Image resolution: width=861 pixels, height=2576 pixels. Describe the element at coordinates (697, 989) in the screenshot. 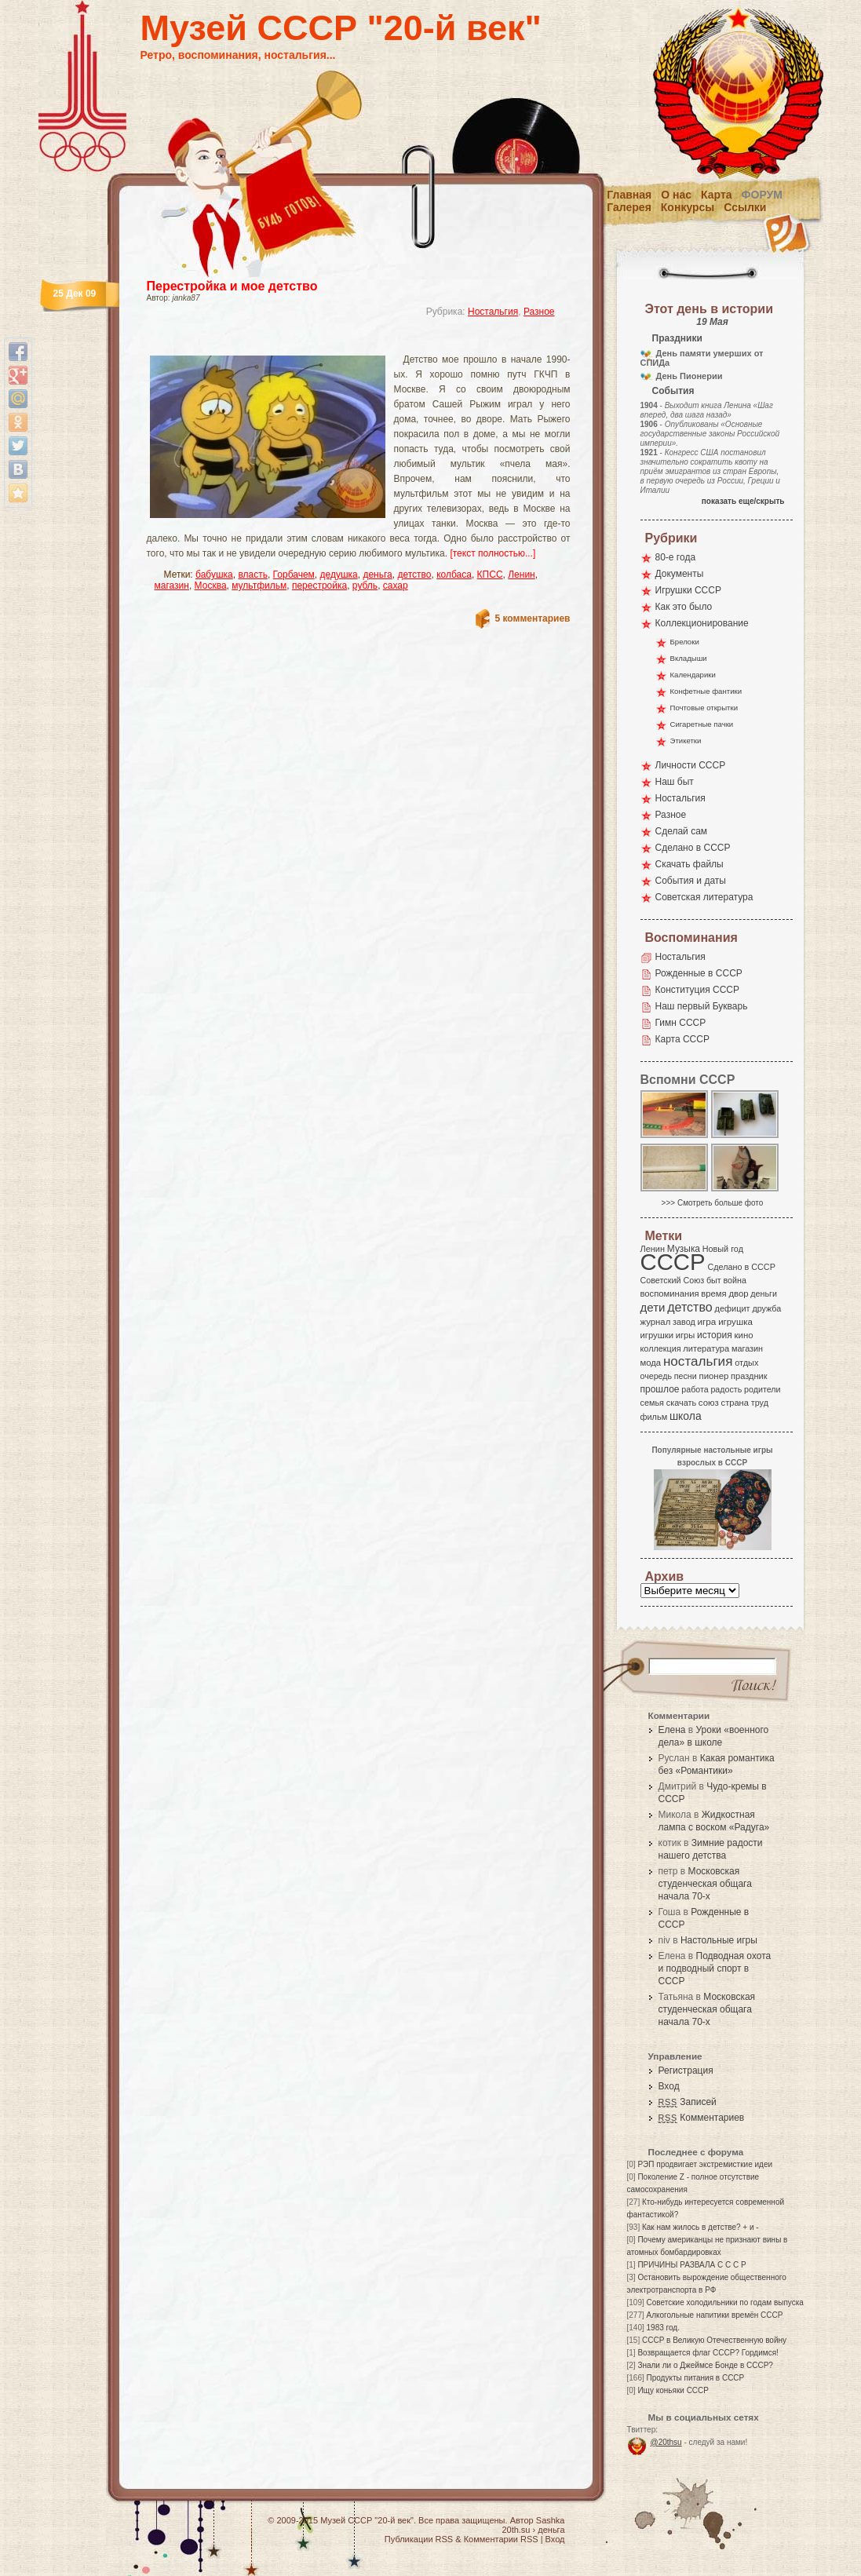

I see `Конституция СССР` at that location.